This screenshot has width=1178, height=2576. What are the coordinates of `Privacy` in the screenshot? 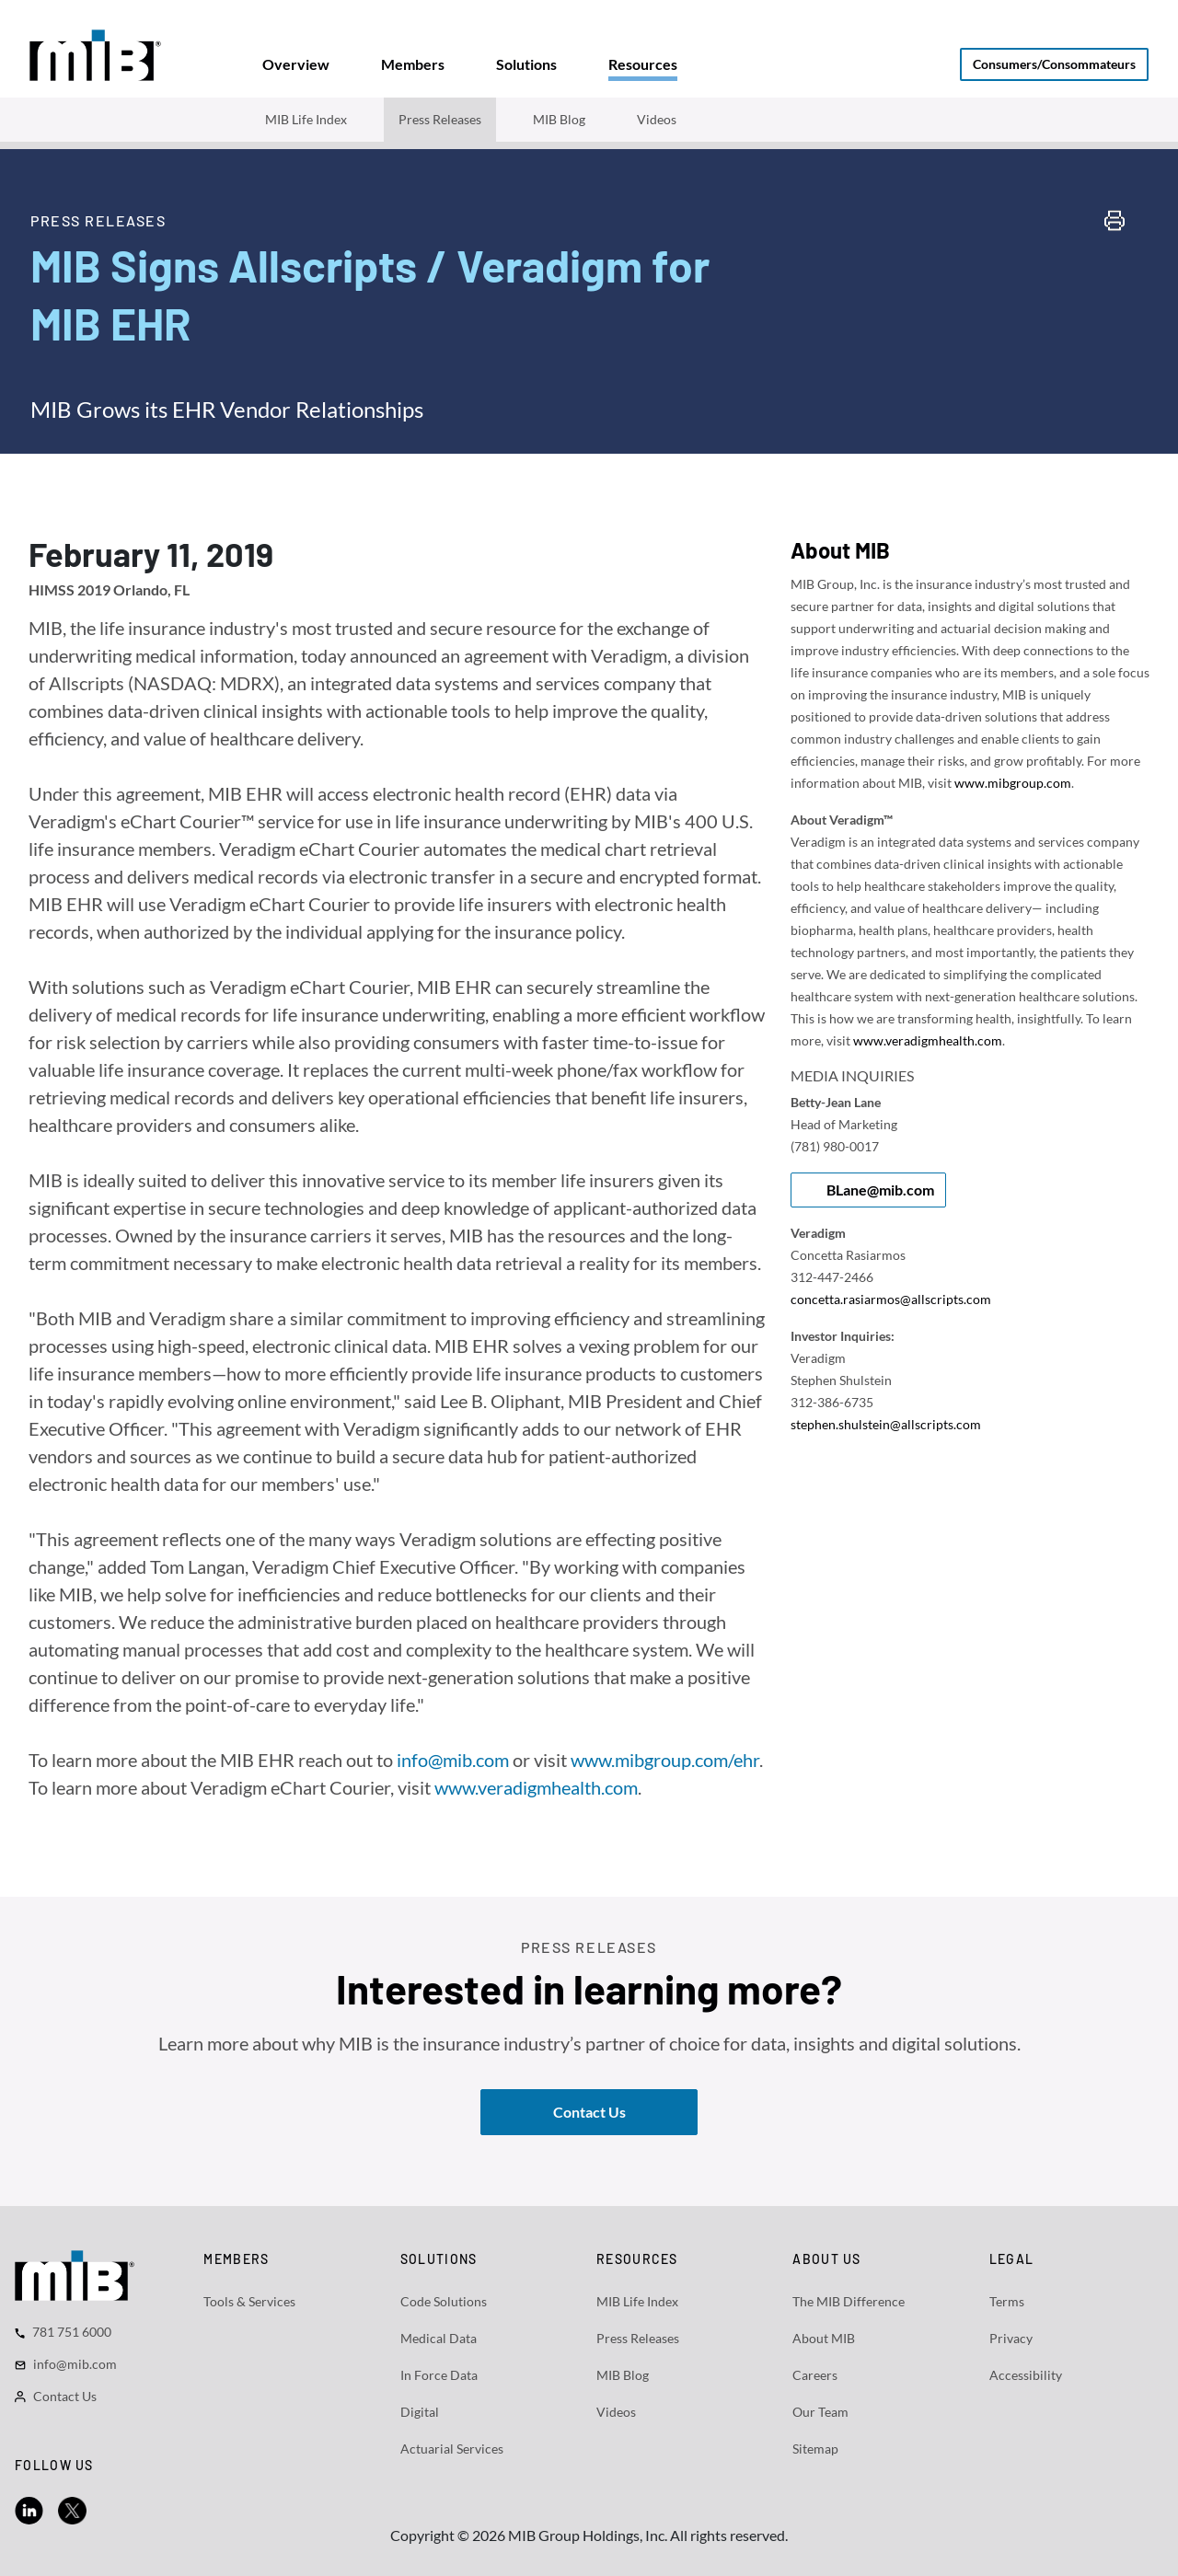 It's located at (1011, 2338).